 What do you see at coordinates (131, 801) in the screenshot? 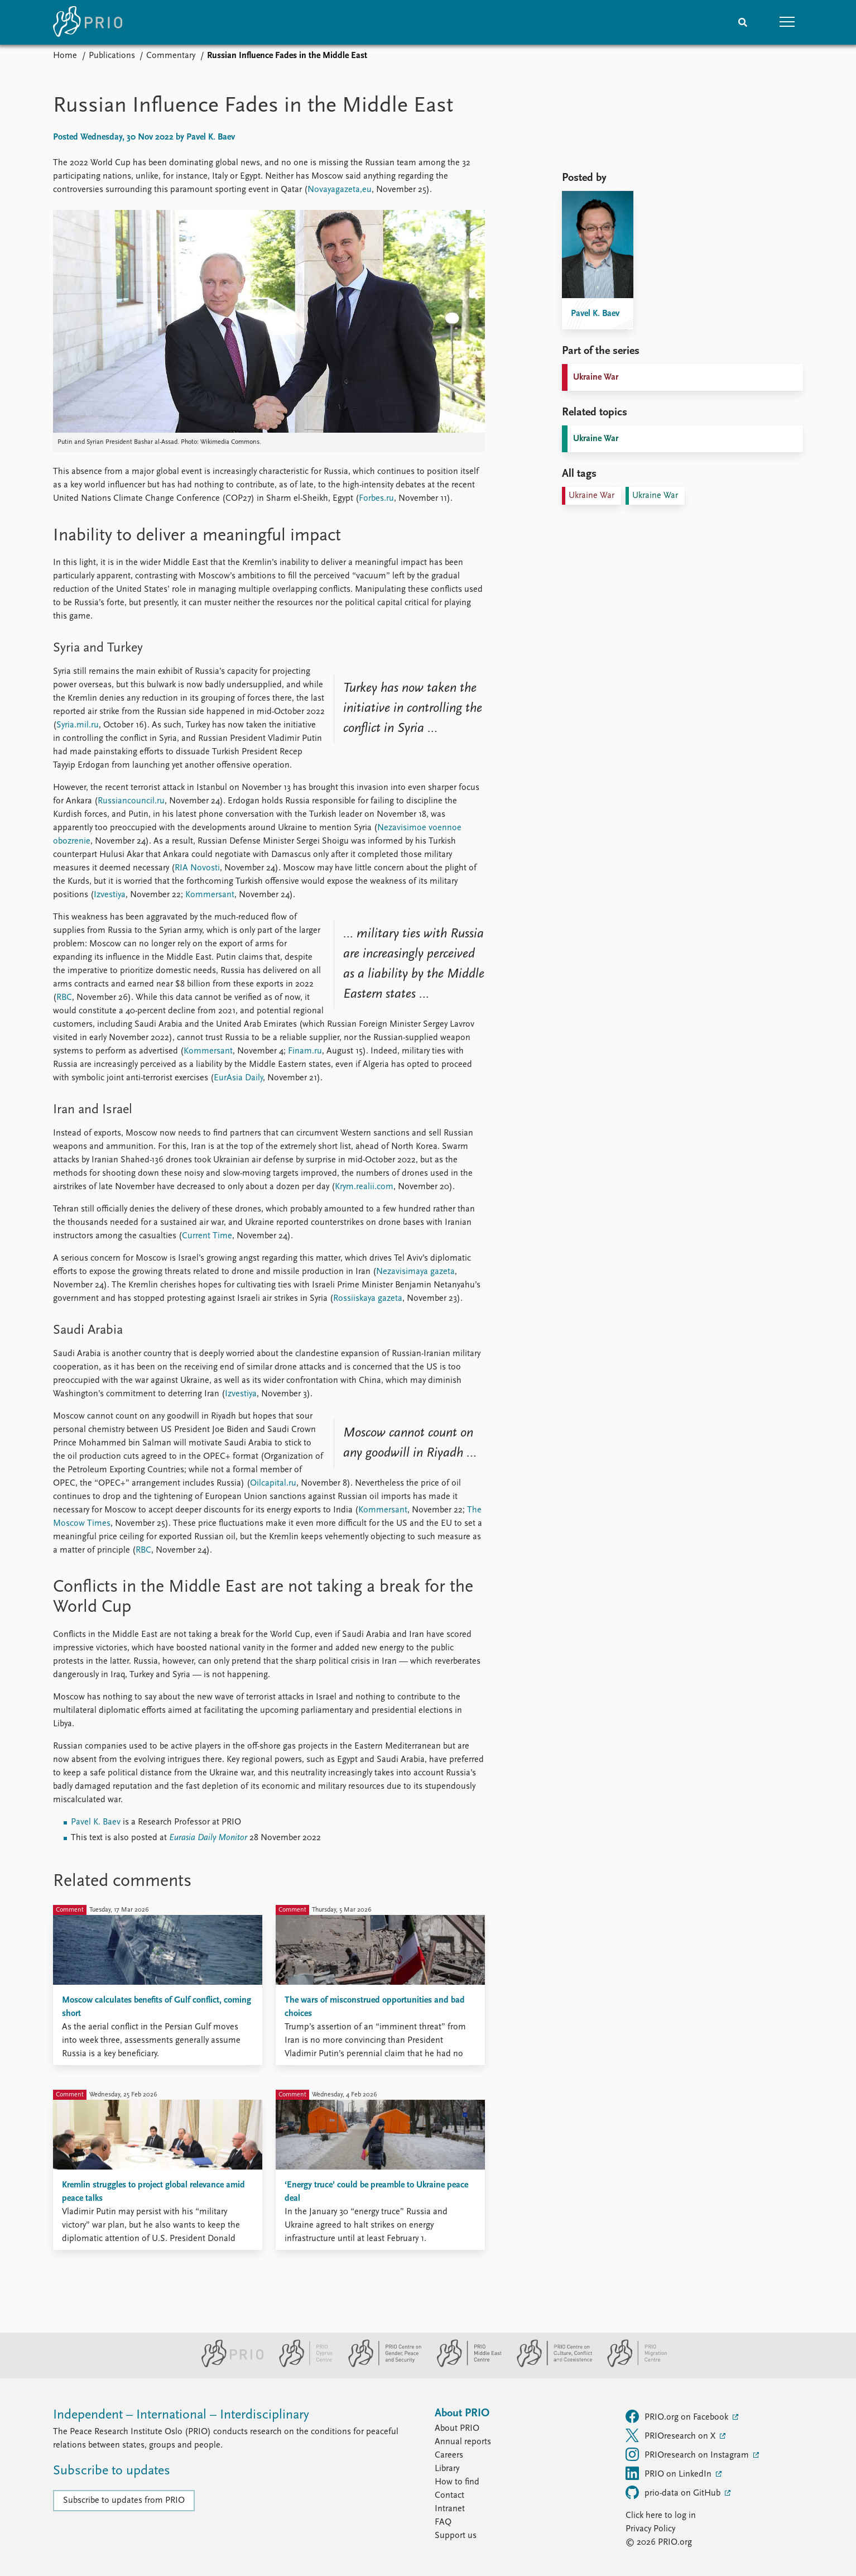
I see `Russiancouncil.ru` at bounding box center [131, 801].